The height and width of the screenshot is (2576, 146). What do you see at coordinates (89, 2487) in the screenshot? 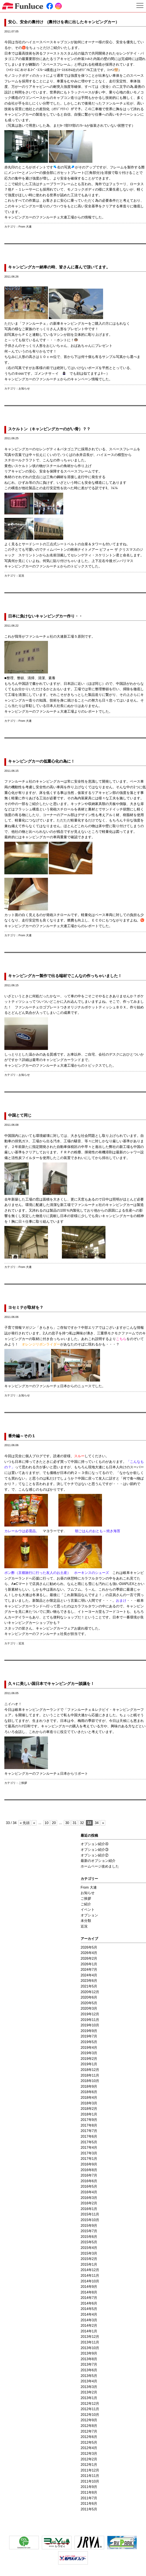
I see `2011年9月` at bounding box center [89, 2487].